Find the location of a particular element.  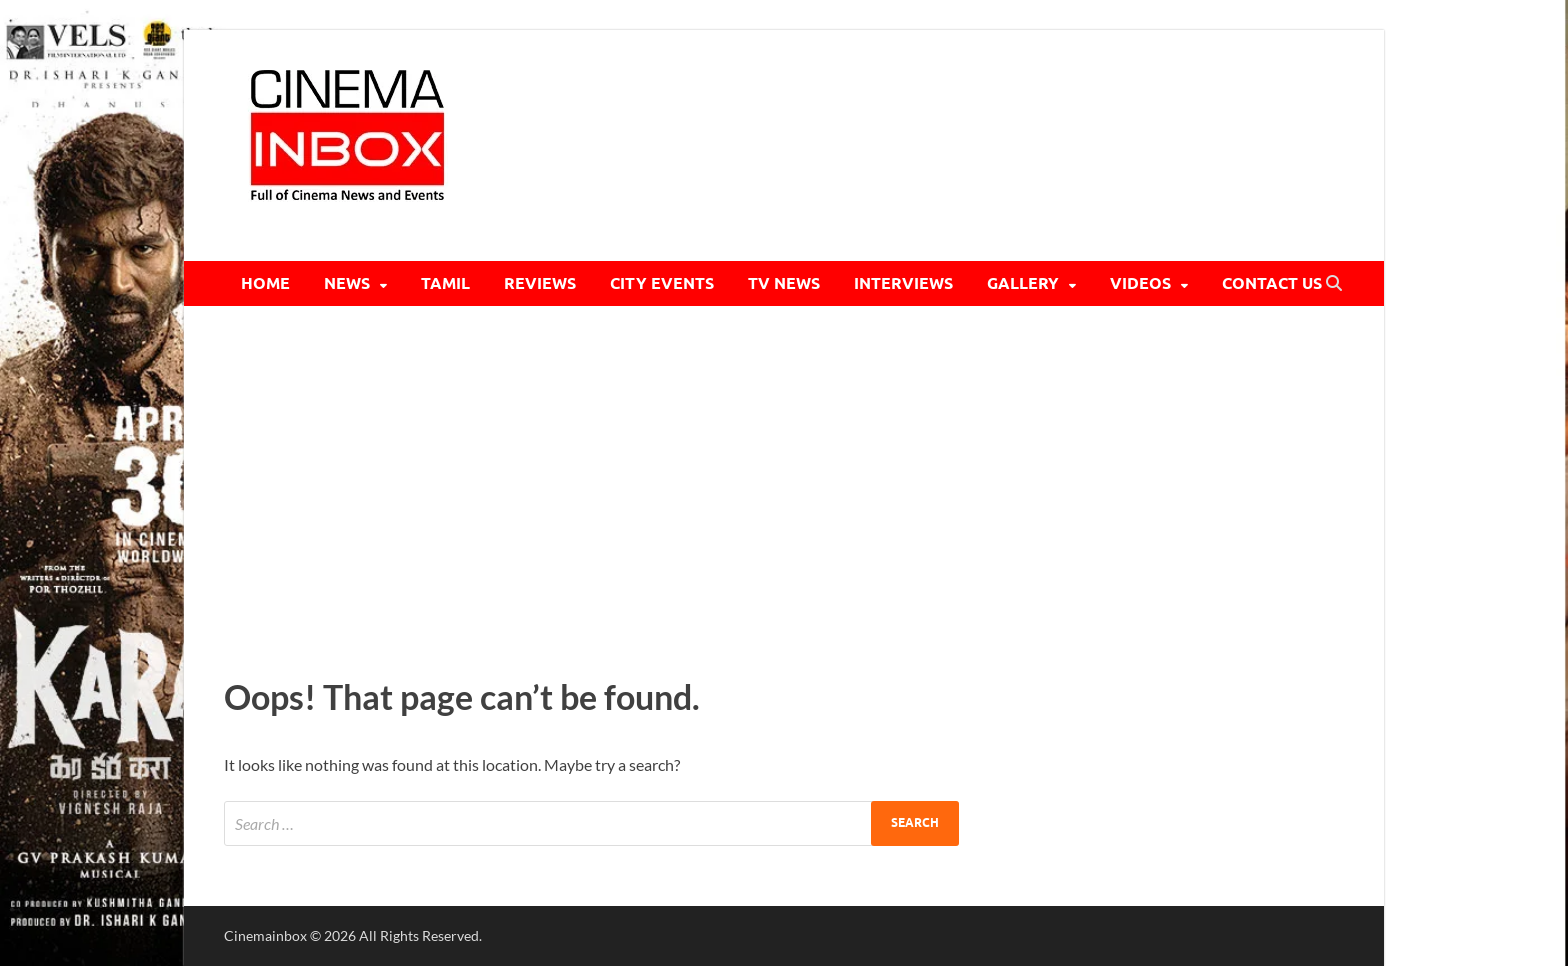

HOME is located at coordinates (265, 283).